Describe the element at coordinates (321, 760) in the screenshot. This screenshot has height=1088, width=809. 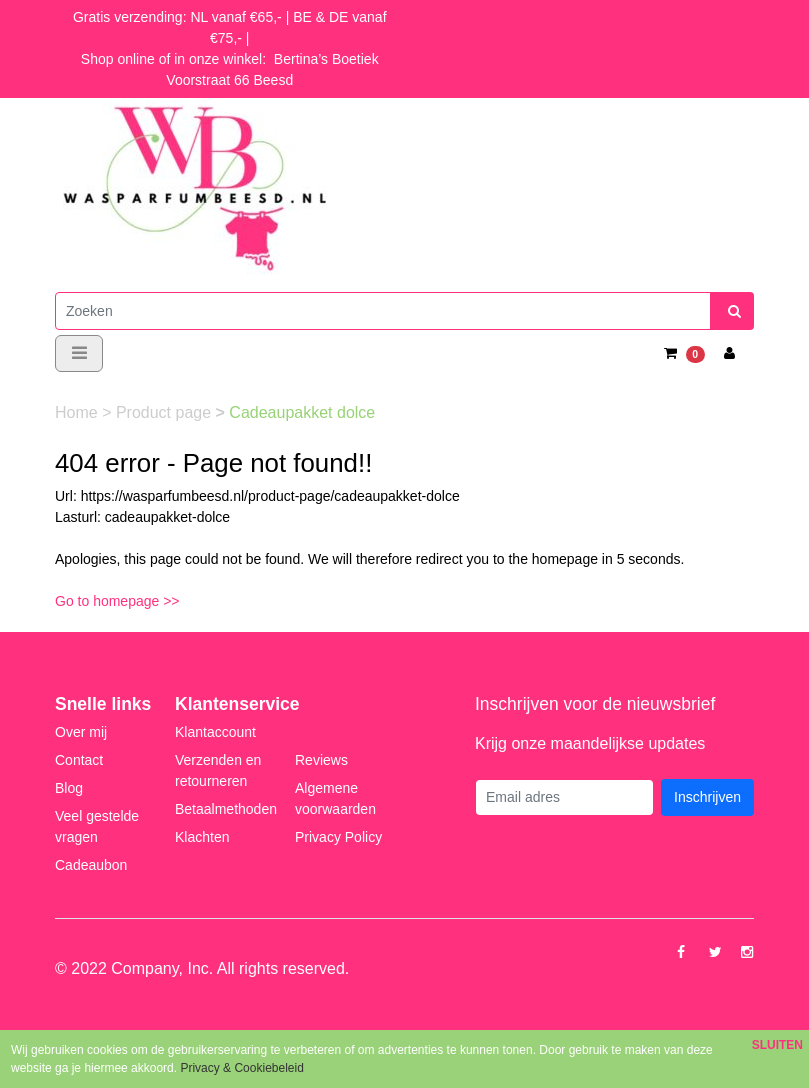
I see `Reviews` at that location.